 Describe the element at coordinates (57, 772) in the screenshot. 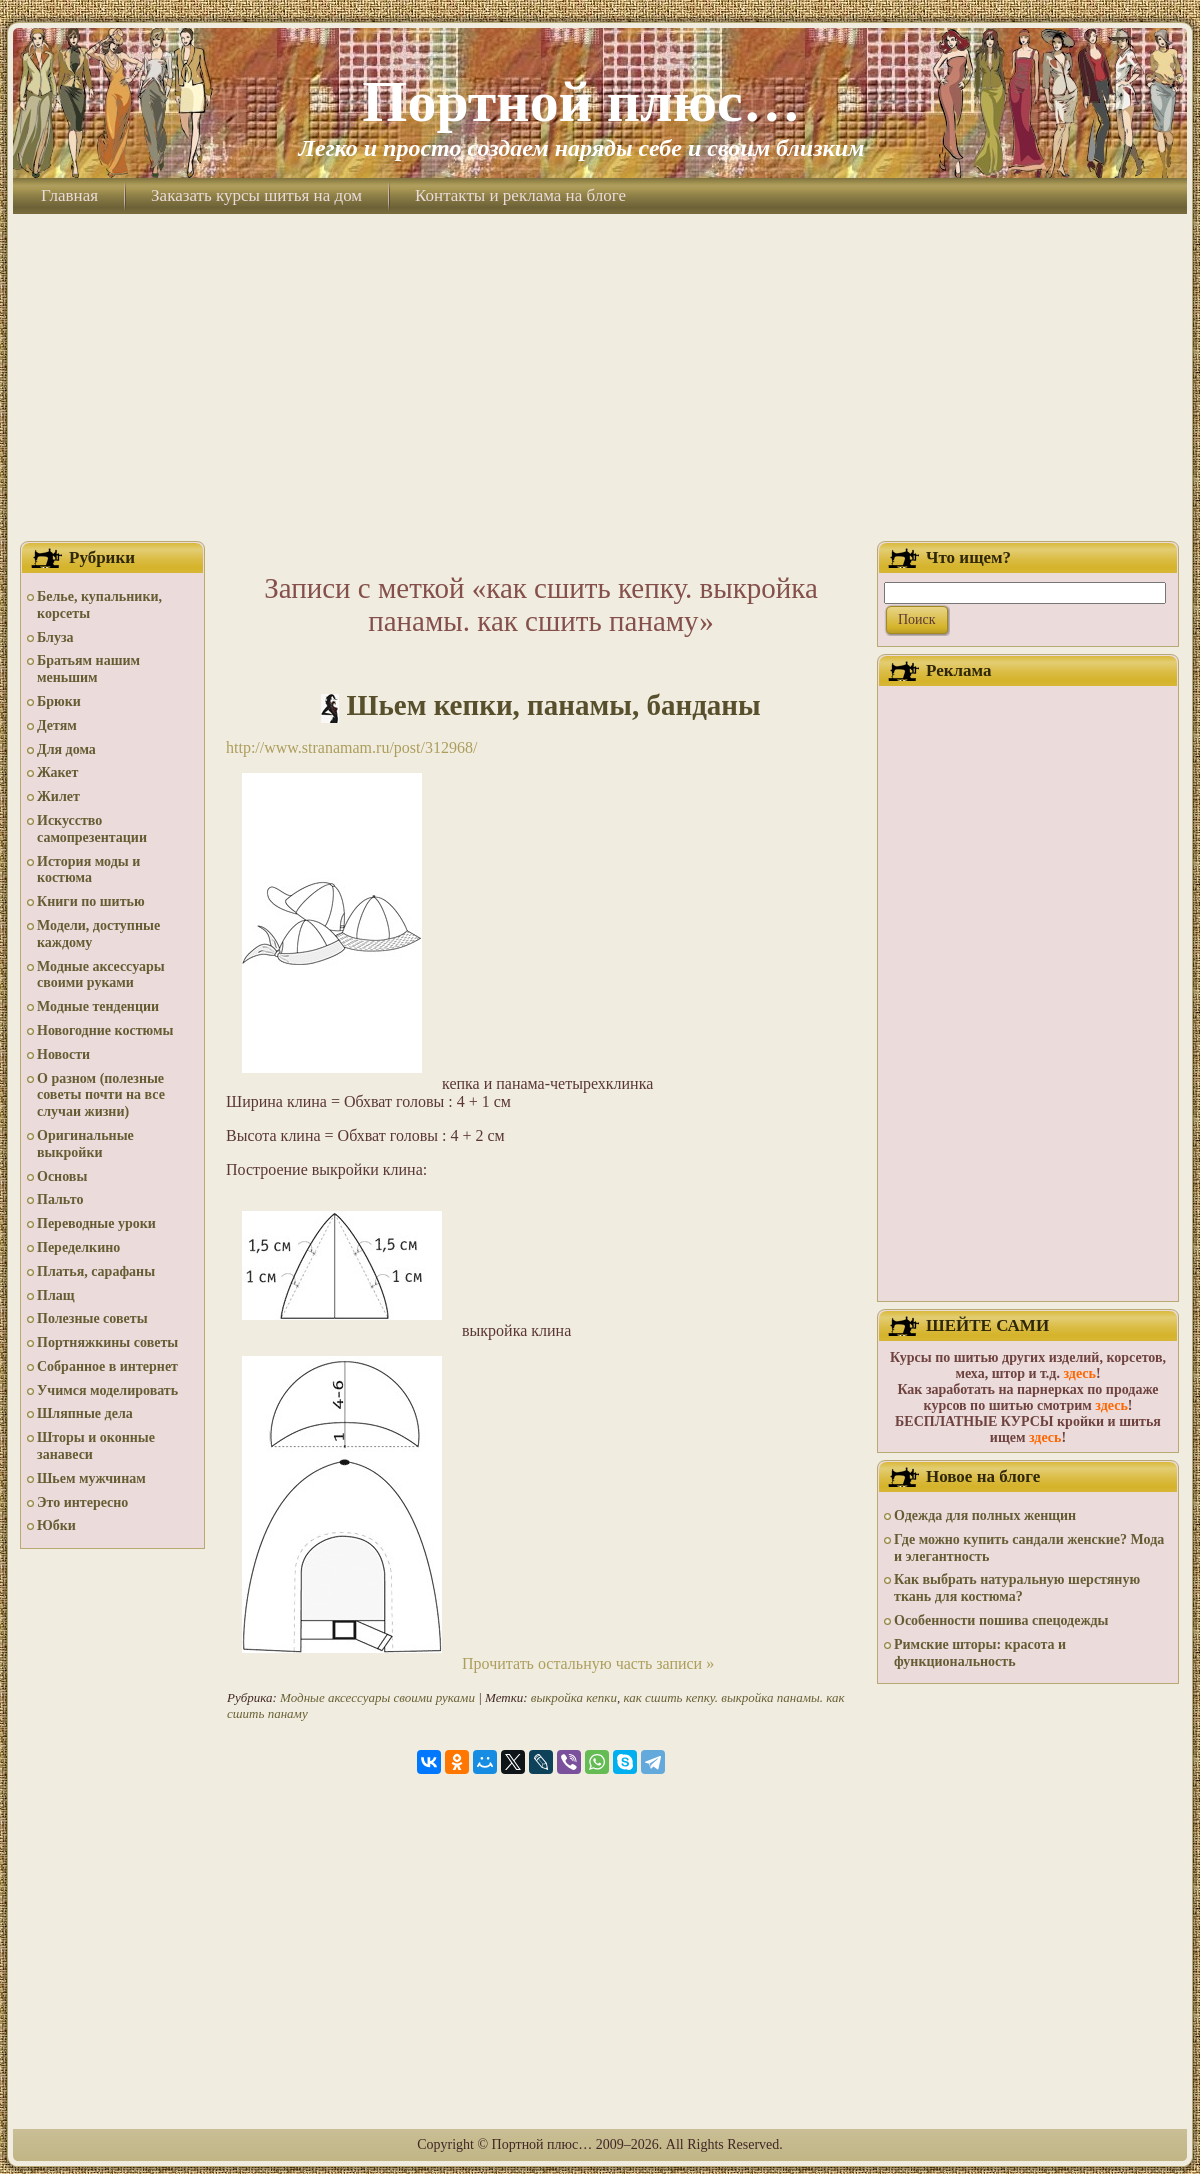

I see `Жакет` at that location.